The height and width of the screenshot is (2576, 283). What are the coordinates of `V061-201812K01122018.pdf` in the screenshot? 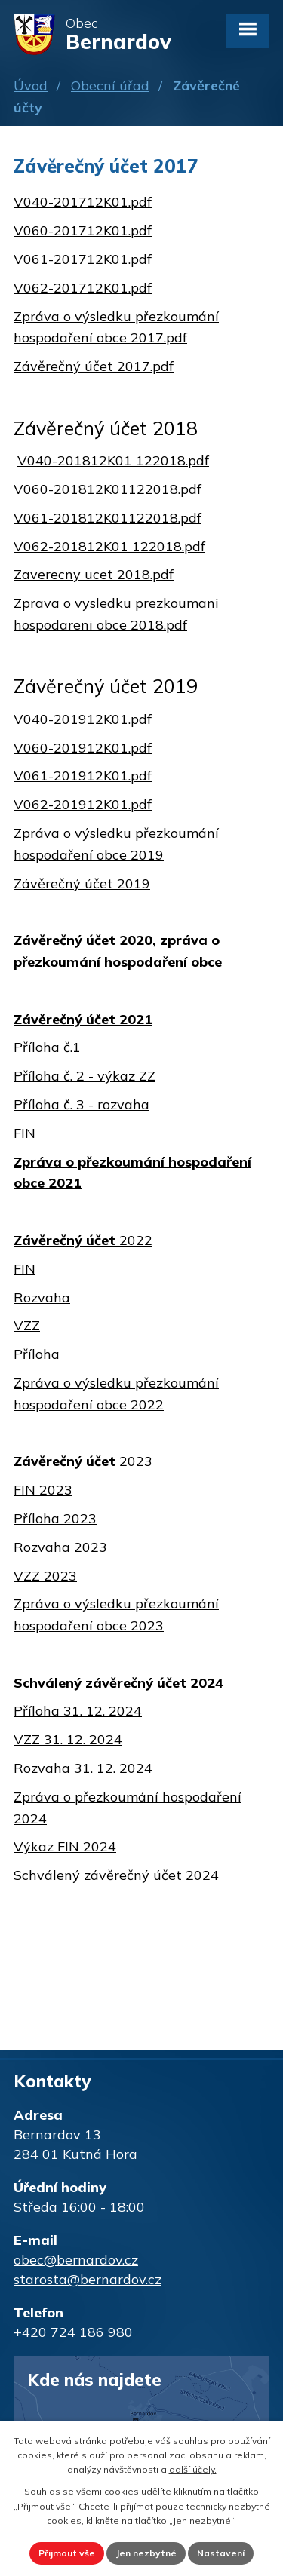 It's located at (107, 517).